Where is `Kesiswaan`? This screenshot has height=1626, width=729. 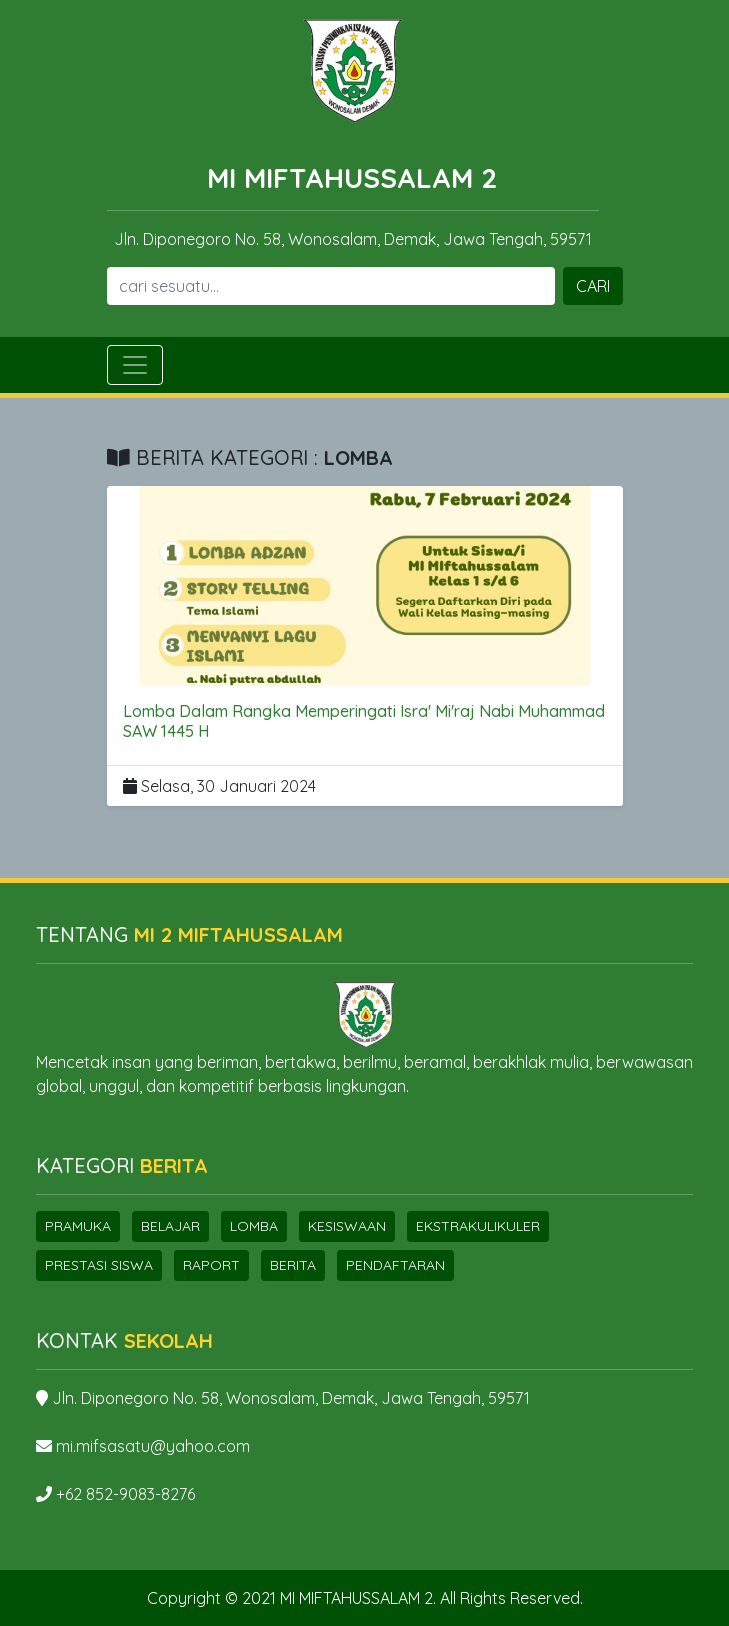
Kesiswaan is located at coordinates (347, 1226).